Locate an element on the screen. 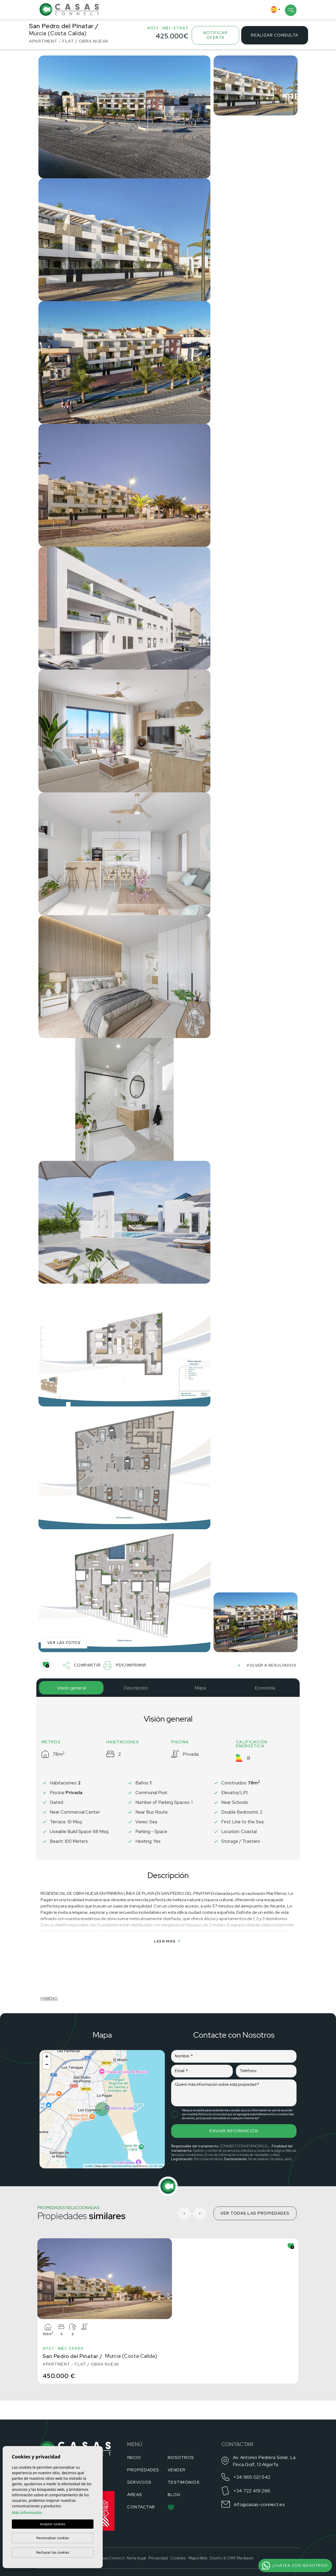  Compartir [button] is located at coordinates (82, 1665).